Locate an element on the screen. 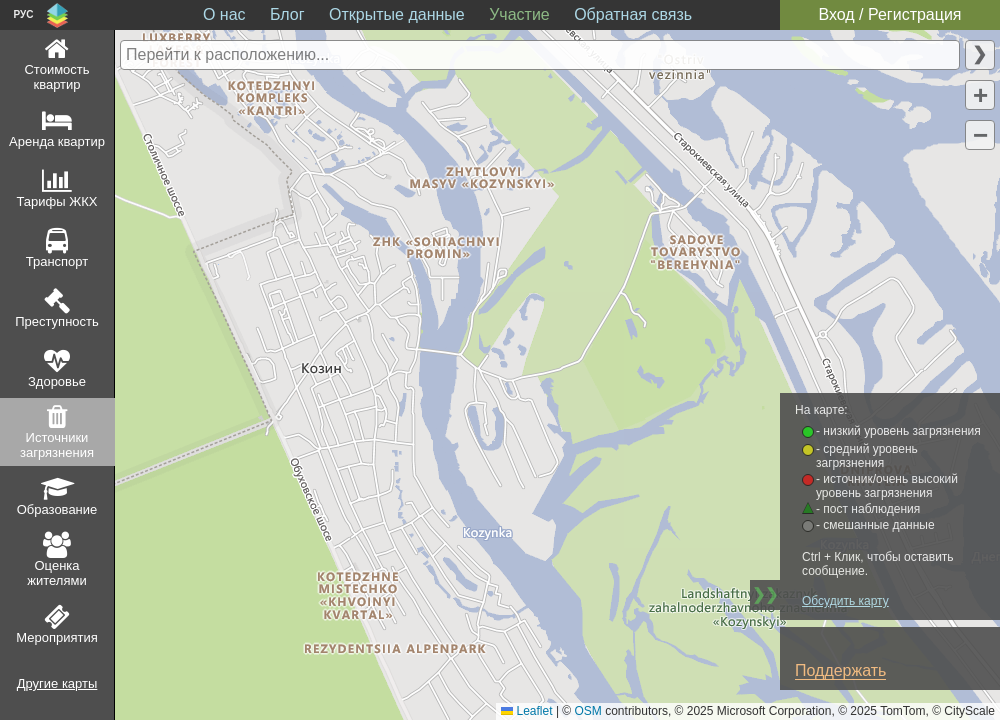 The image size is (1000, 720). Аренда квартир is located at coordinates (57, 141).